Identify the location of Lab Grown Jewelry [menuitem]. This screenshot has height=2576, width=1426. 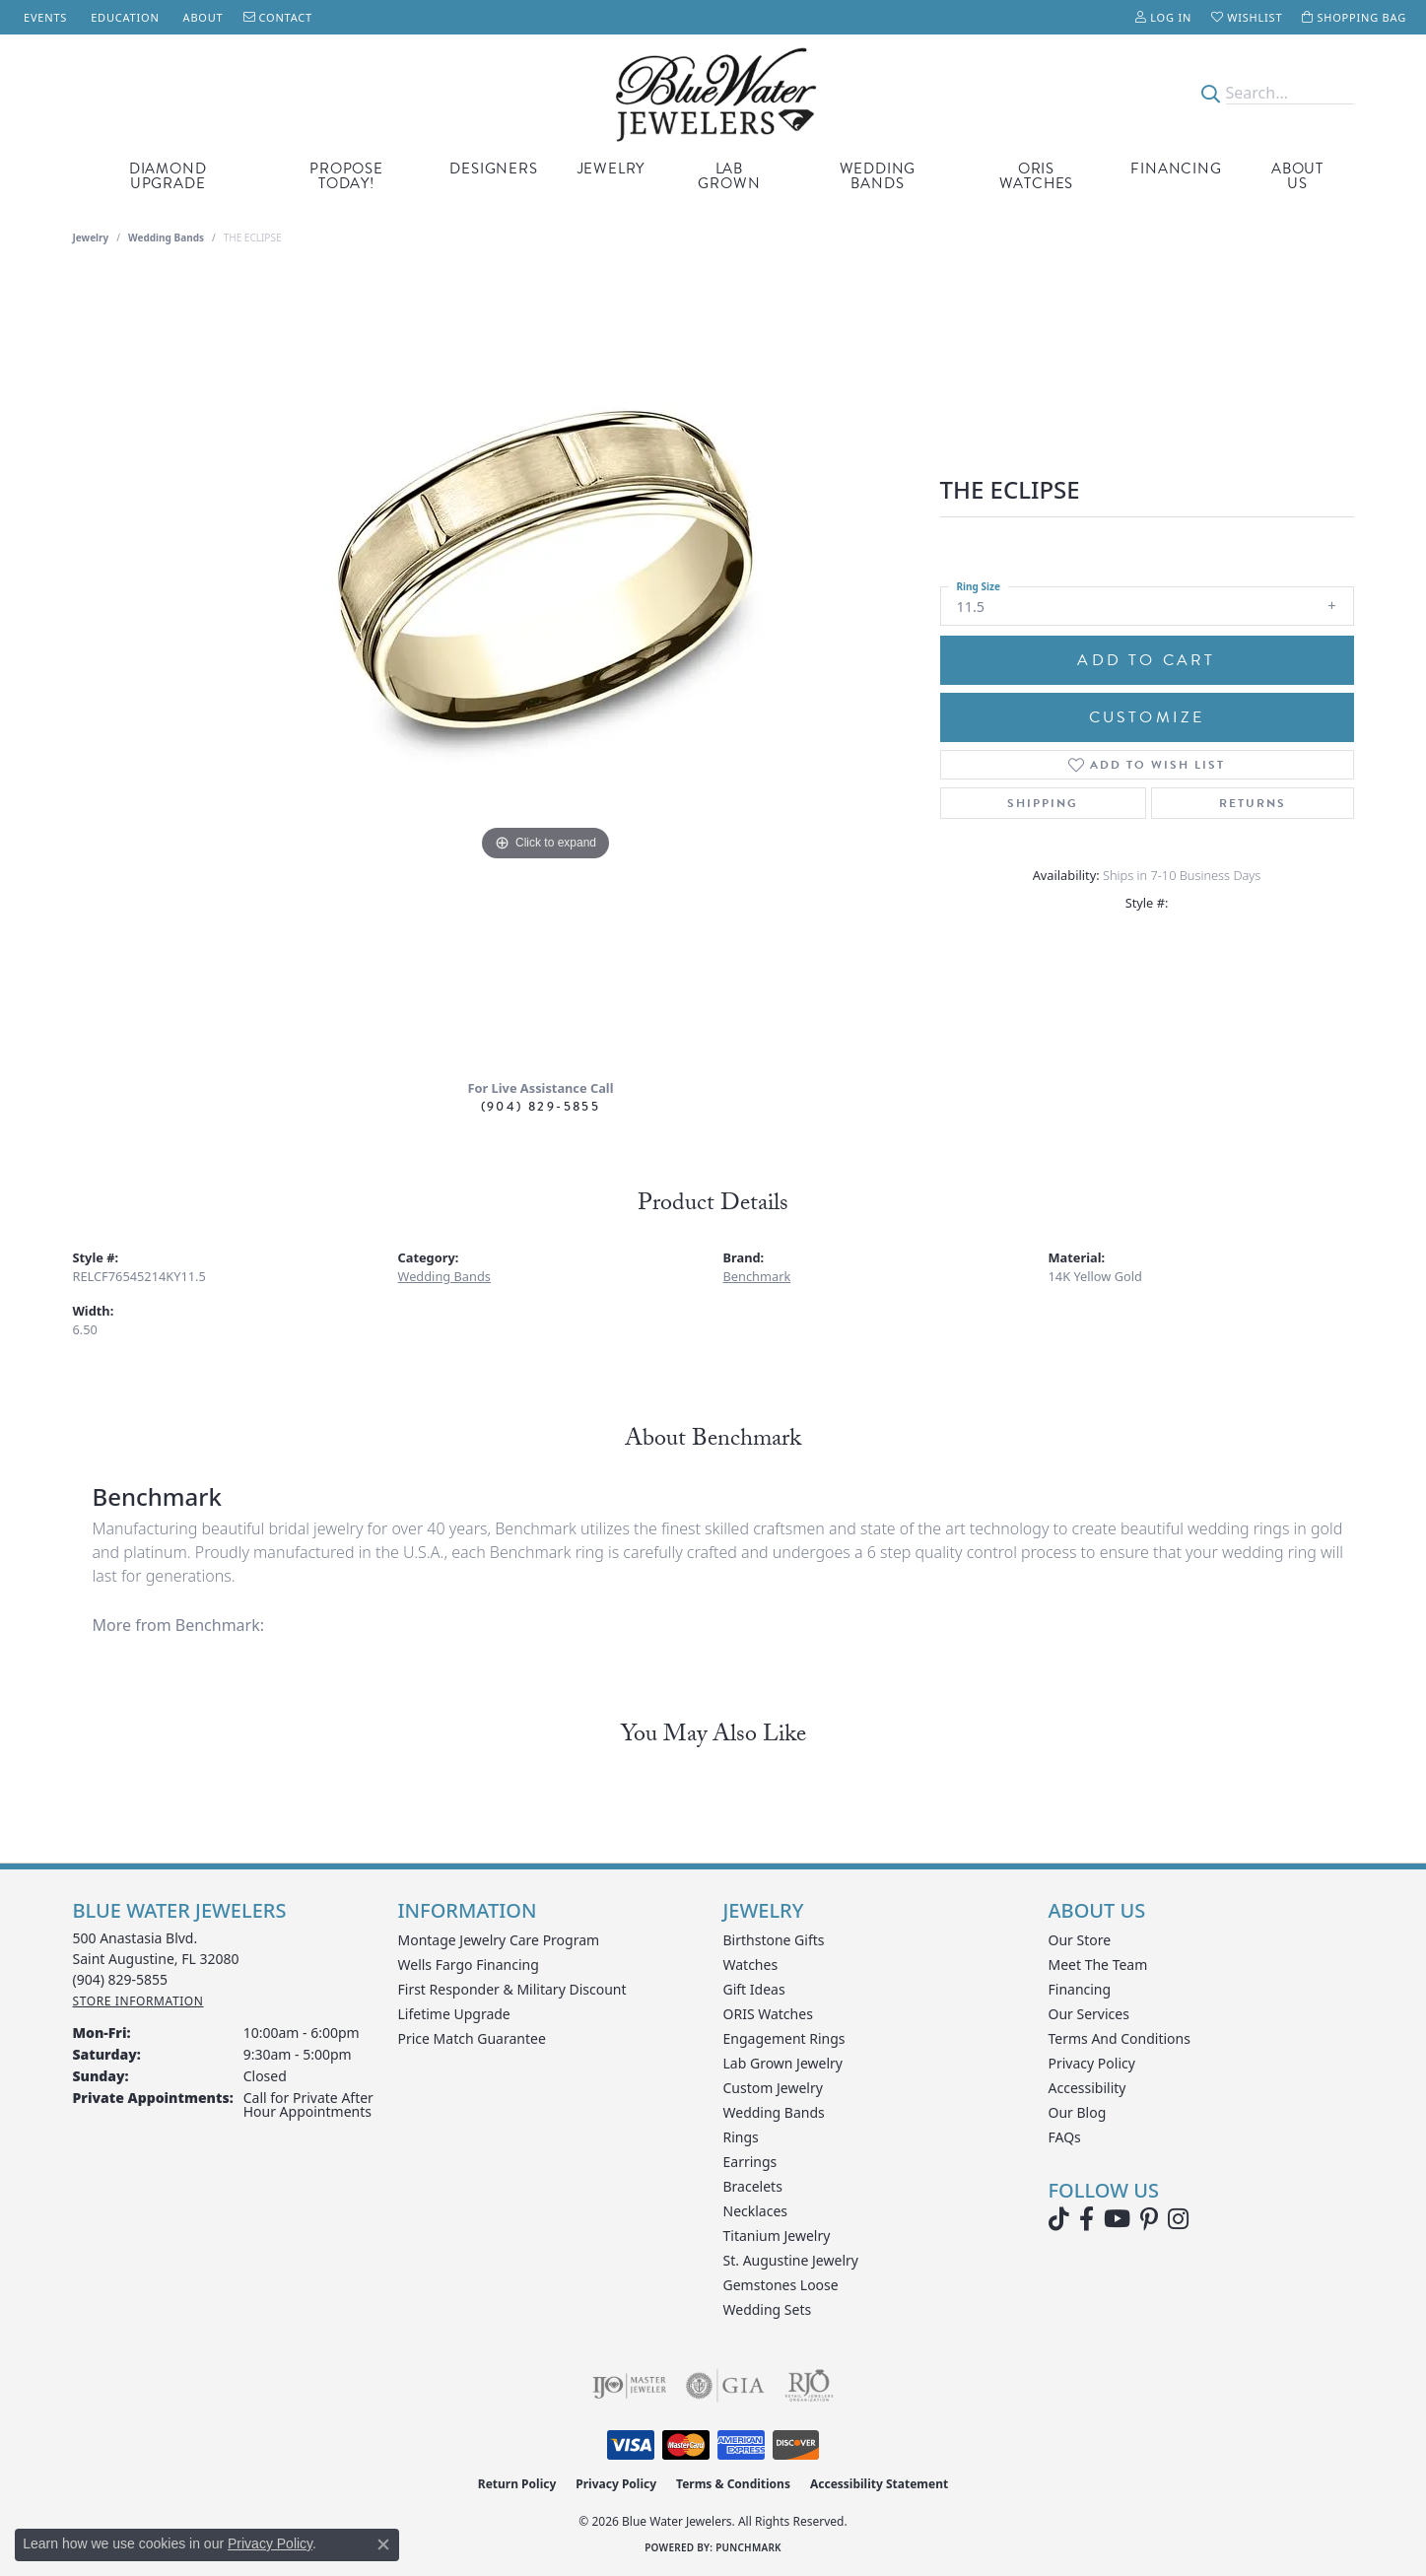
(783, 2063).